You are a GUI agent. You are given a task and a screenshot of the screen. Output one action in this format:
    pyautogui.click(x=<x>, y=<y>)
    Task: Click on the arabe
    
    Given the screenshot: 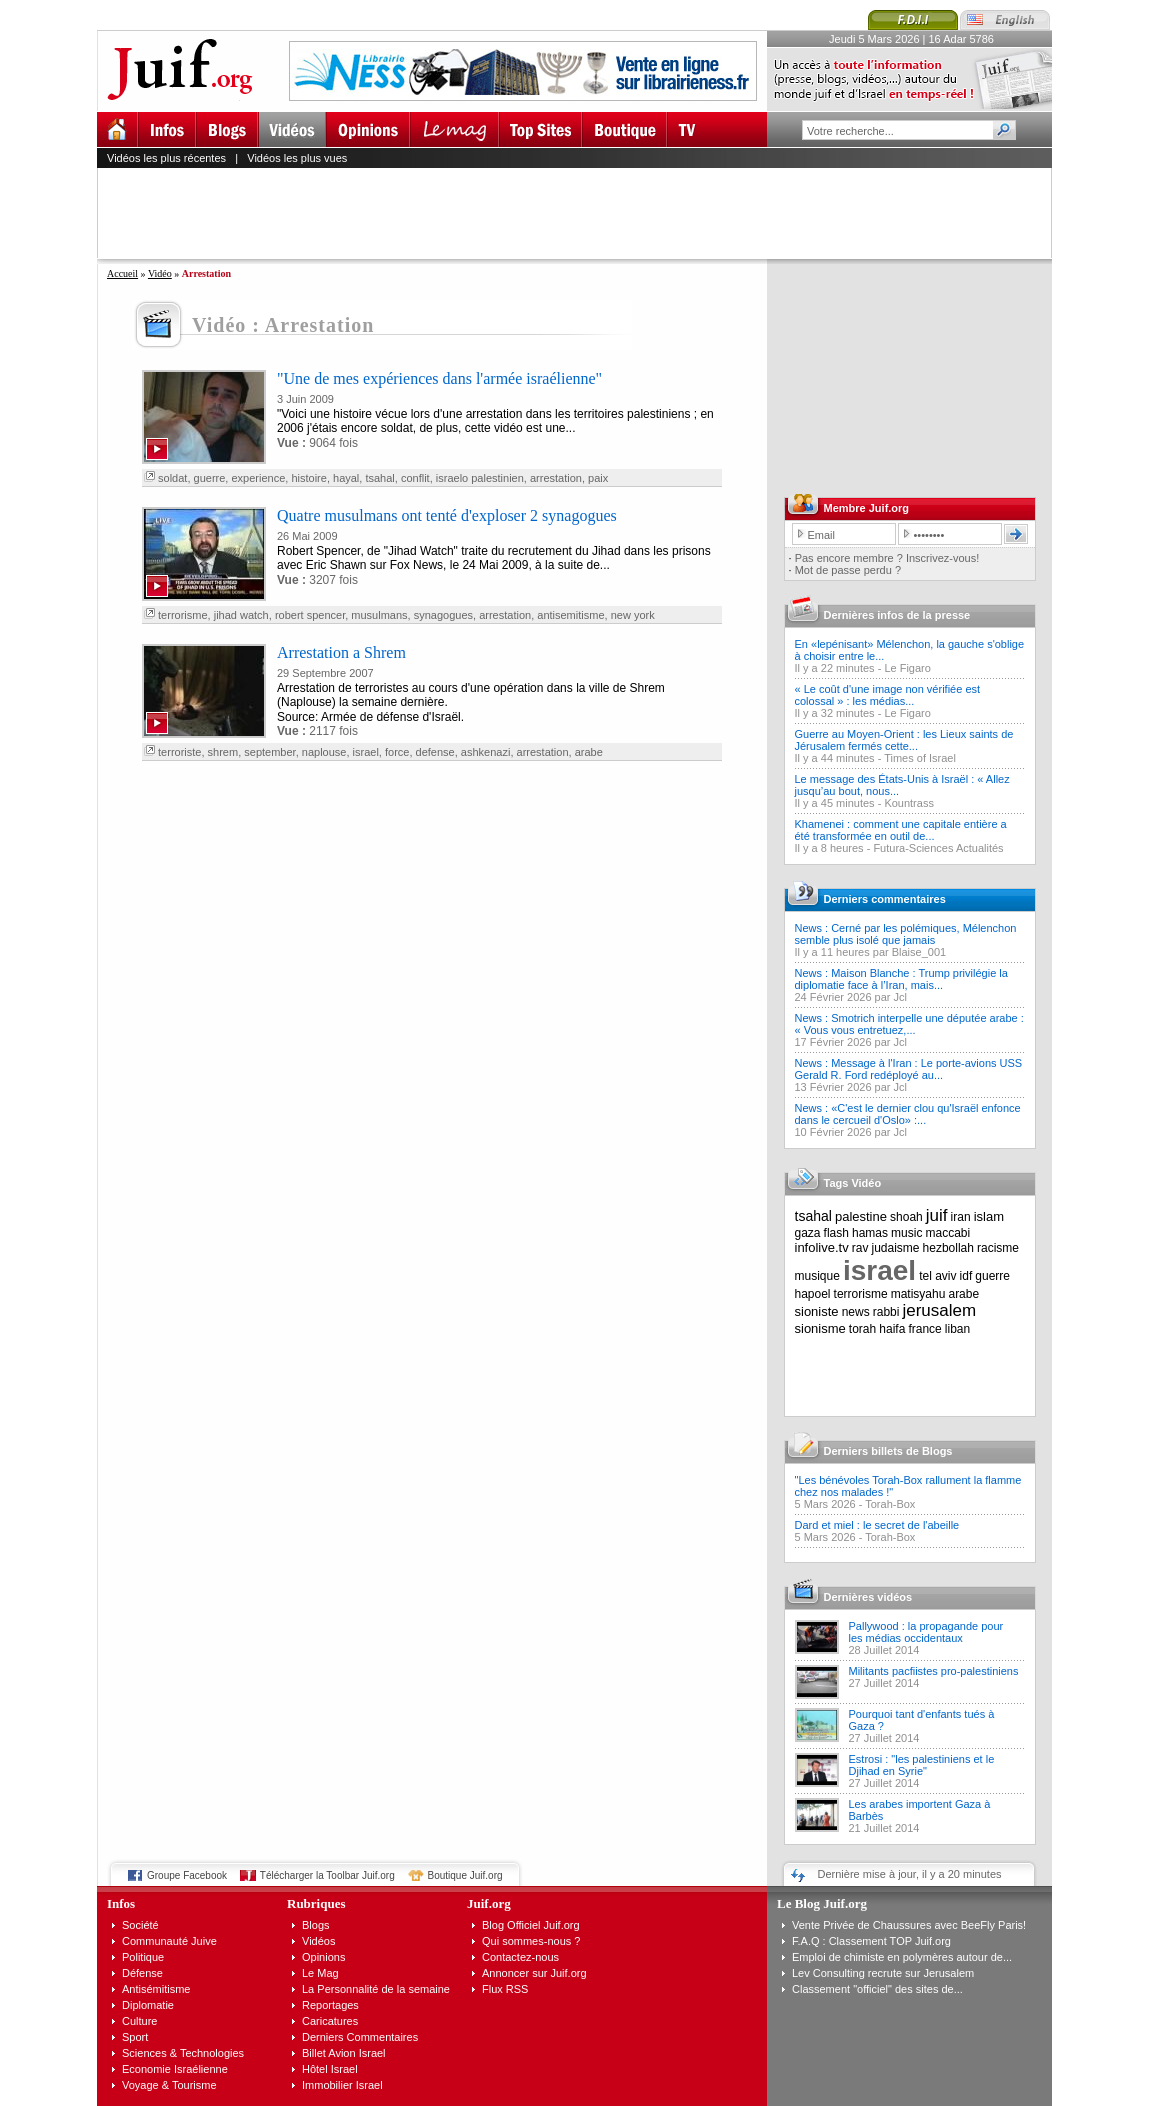 What is the action you would take?
    pyautogui.click(x=589, y=752)
    